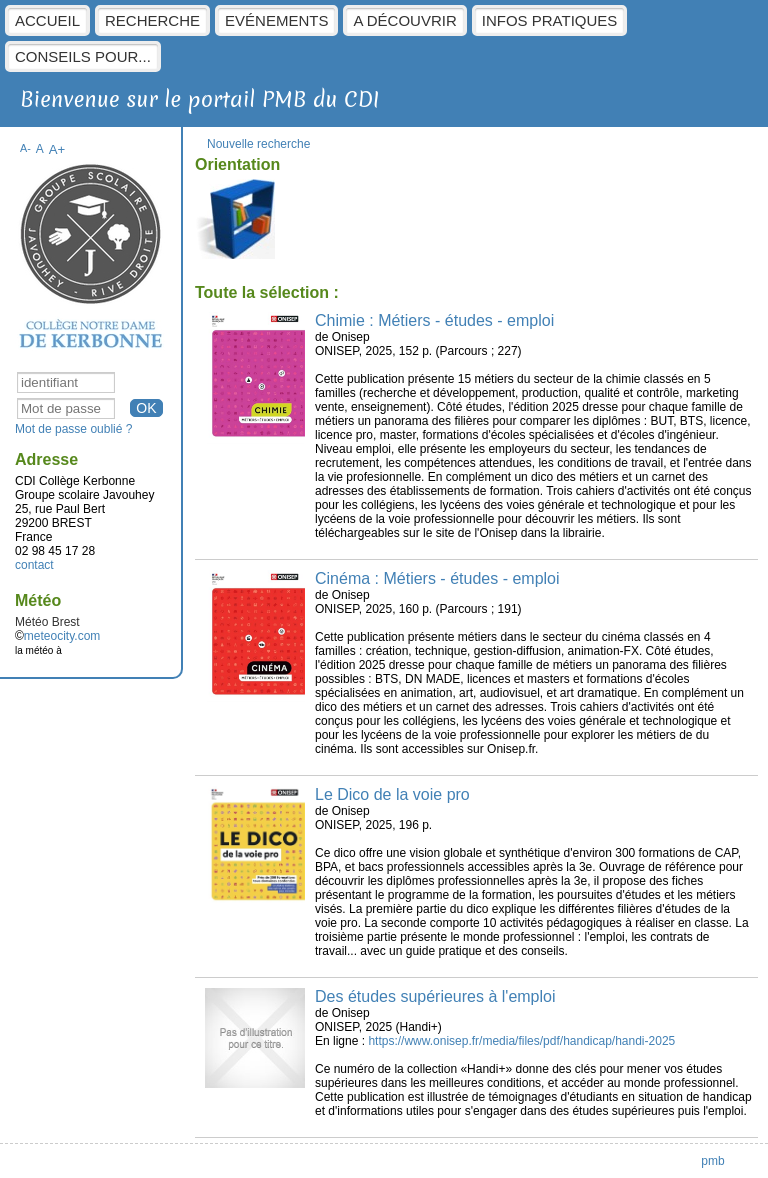  What do you see at coordinates (47, 622) in the screenshot?
I see `Météo Brest` at bounding box center [47, 622].